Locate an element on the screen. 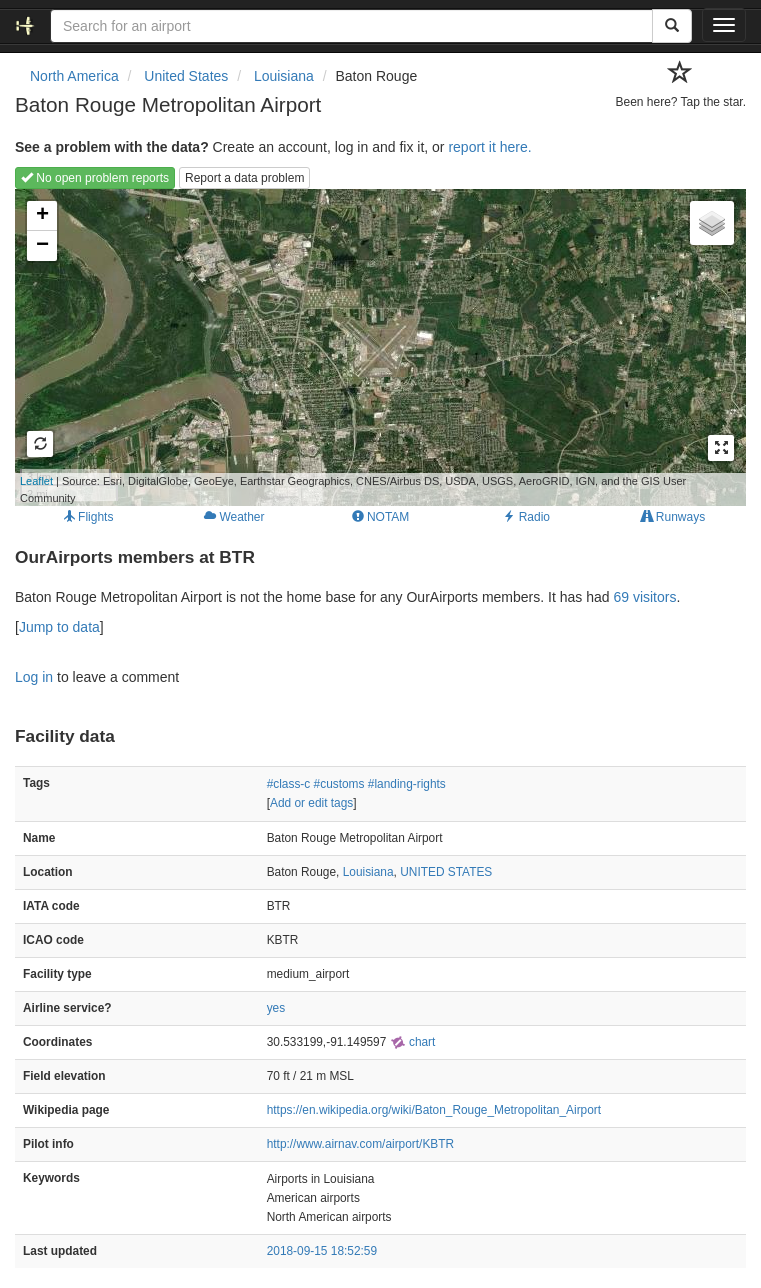  https://en.wikipedia.org/wiki/Baton_Rouge_Metropolitan_Airport is located at coordinates (434, 1110).